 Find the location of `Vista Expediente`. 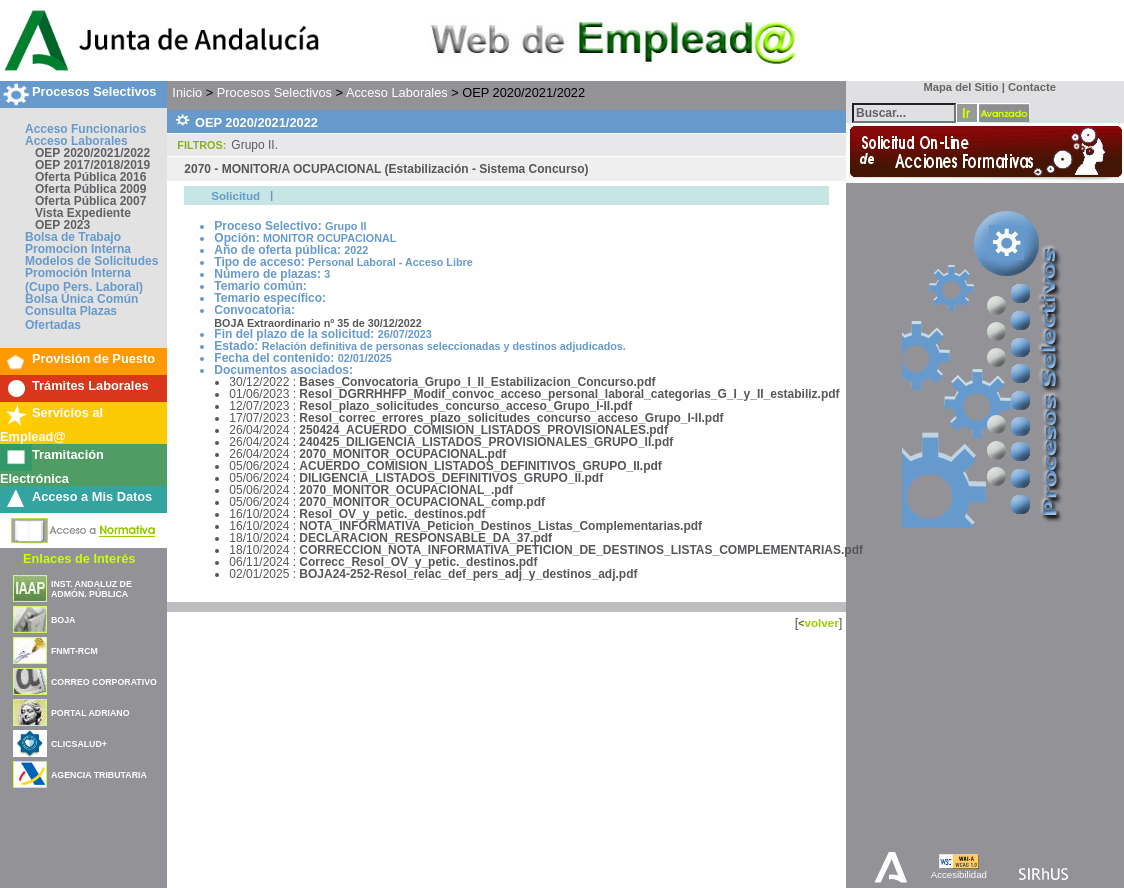

Vista Expediente is located at coordinates (83, 213).